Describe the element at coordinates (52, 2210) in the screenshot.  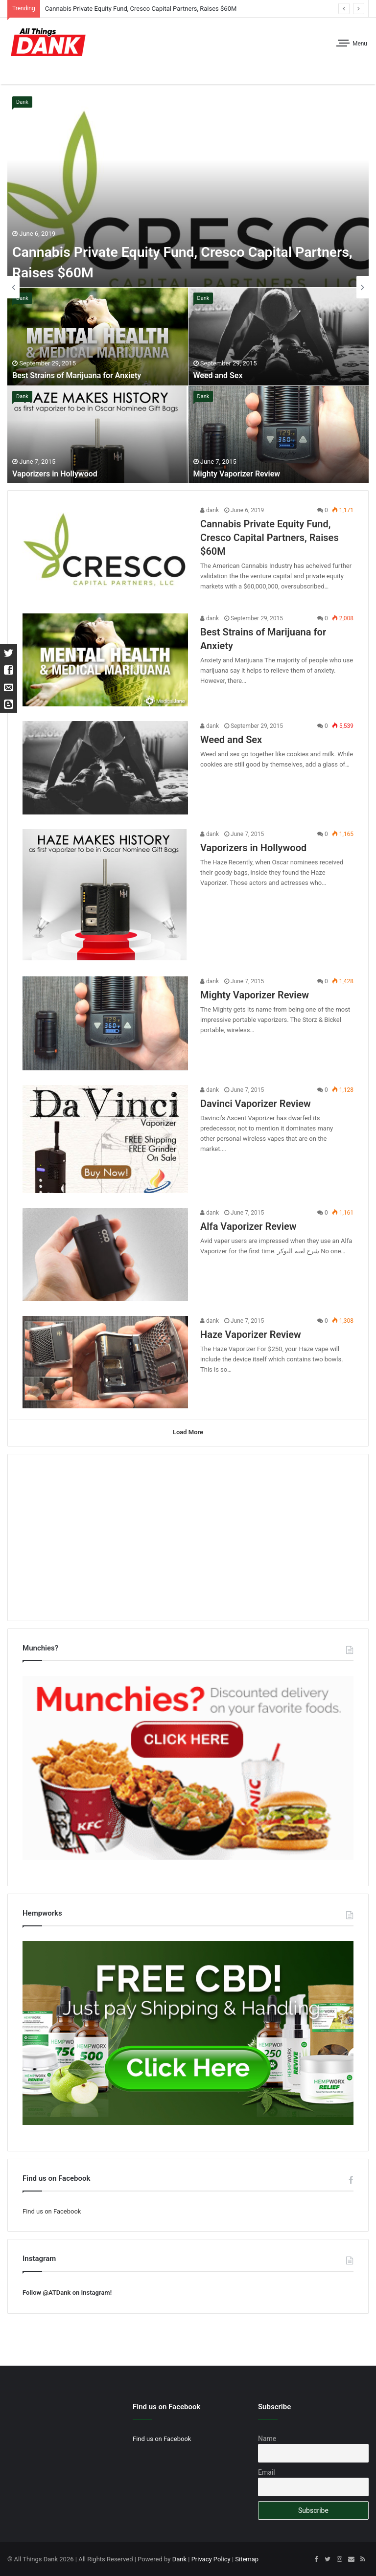
I see `Find us on Facebook` at that location.